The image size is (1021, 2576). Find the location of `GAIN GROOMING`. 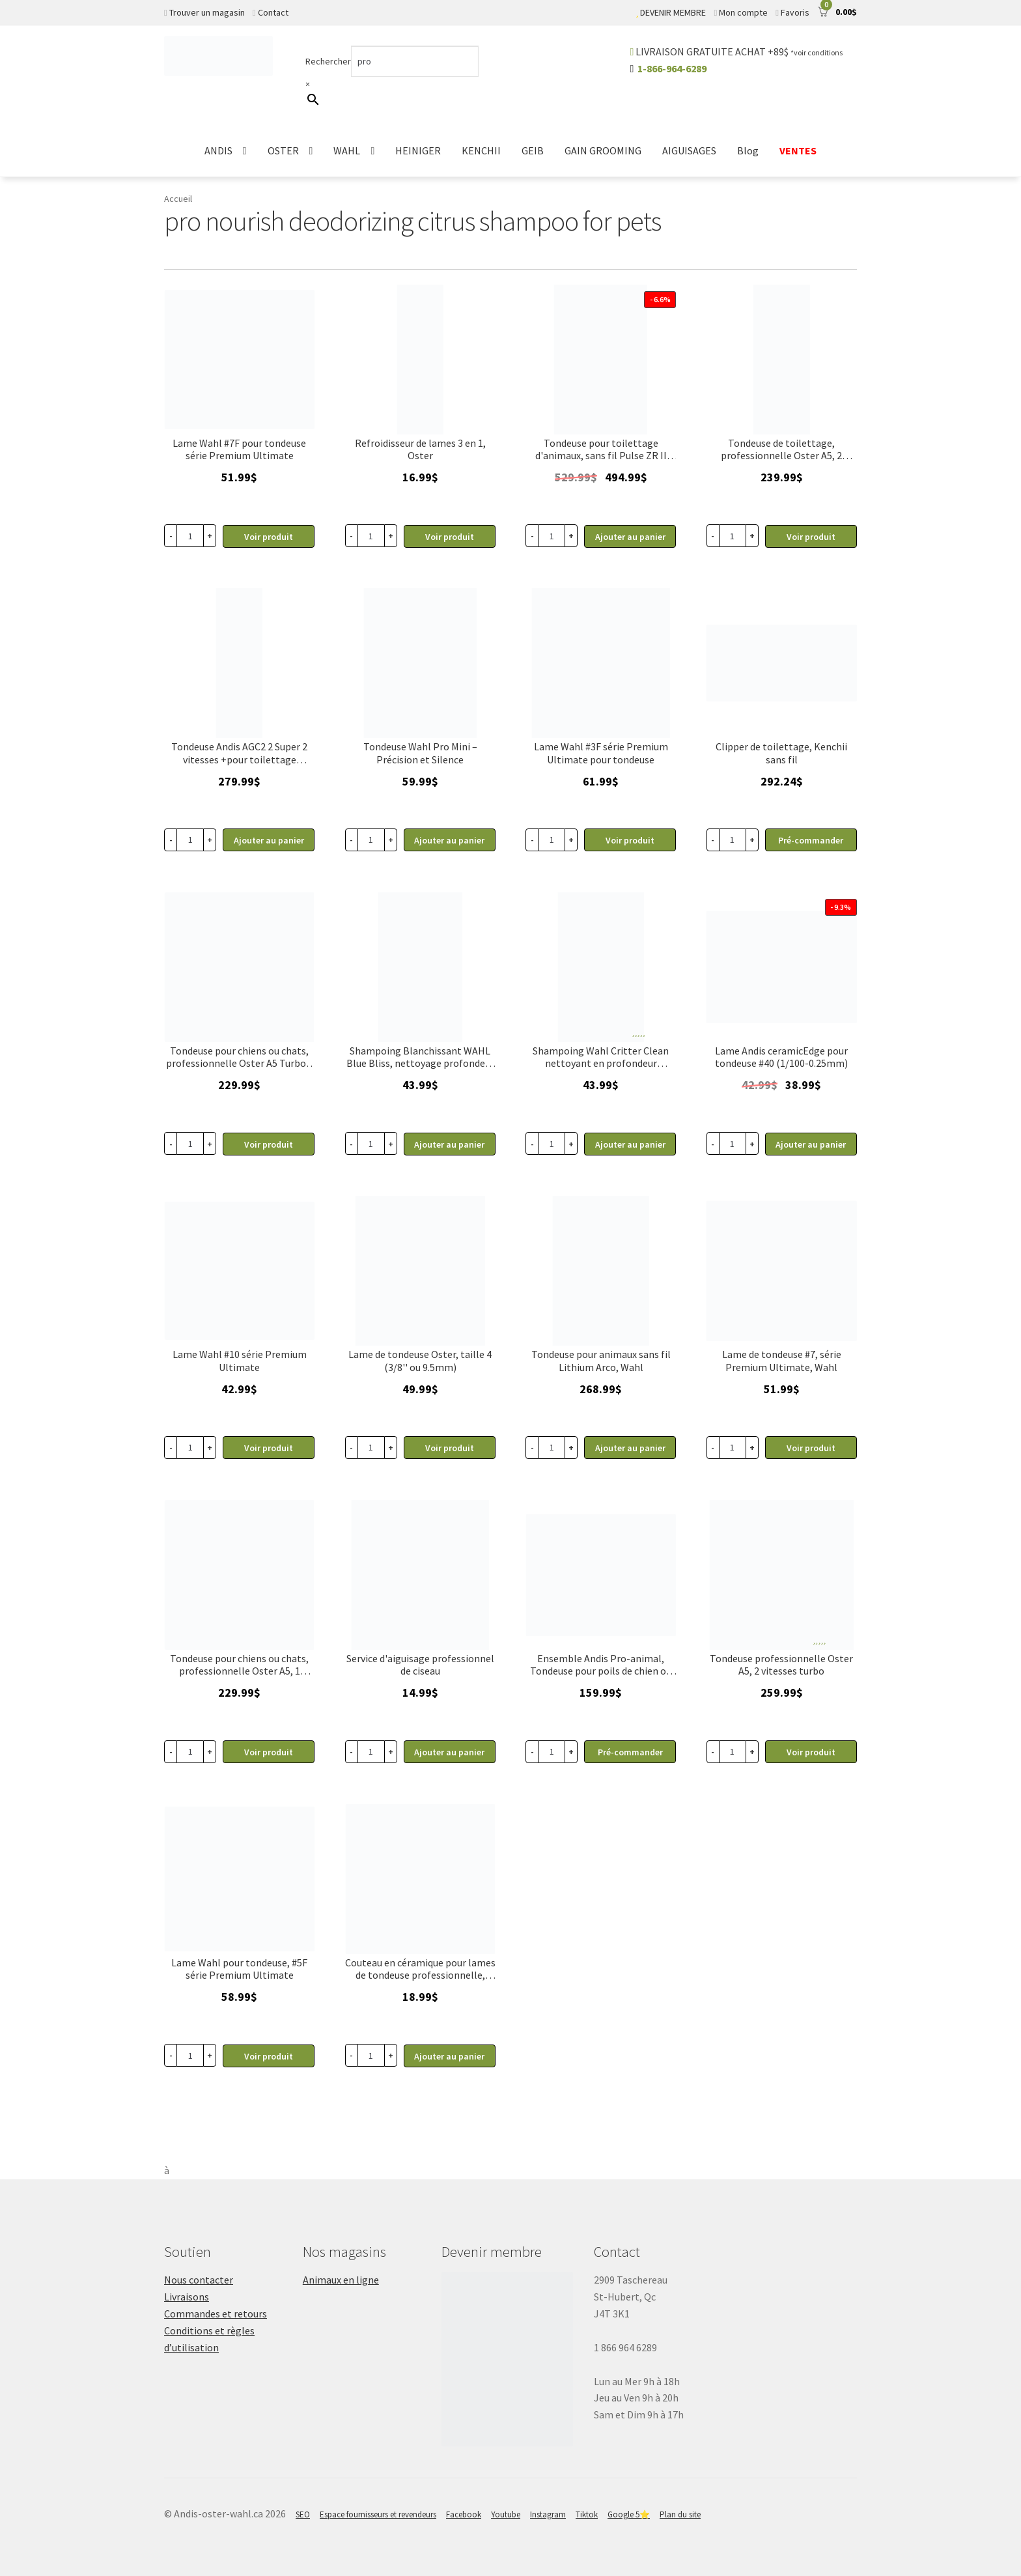

GAIN GROOMING is located at coordinates (603, 150).